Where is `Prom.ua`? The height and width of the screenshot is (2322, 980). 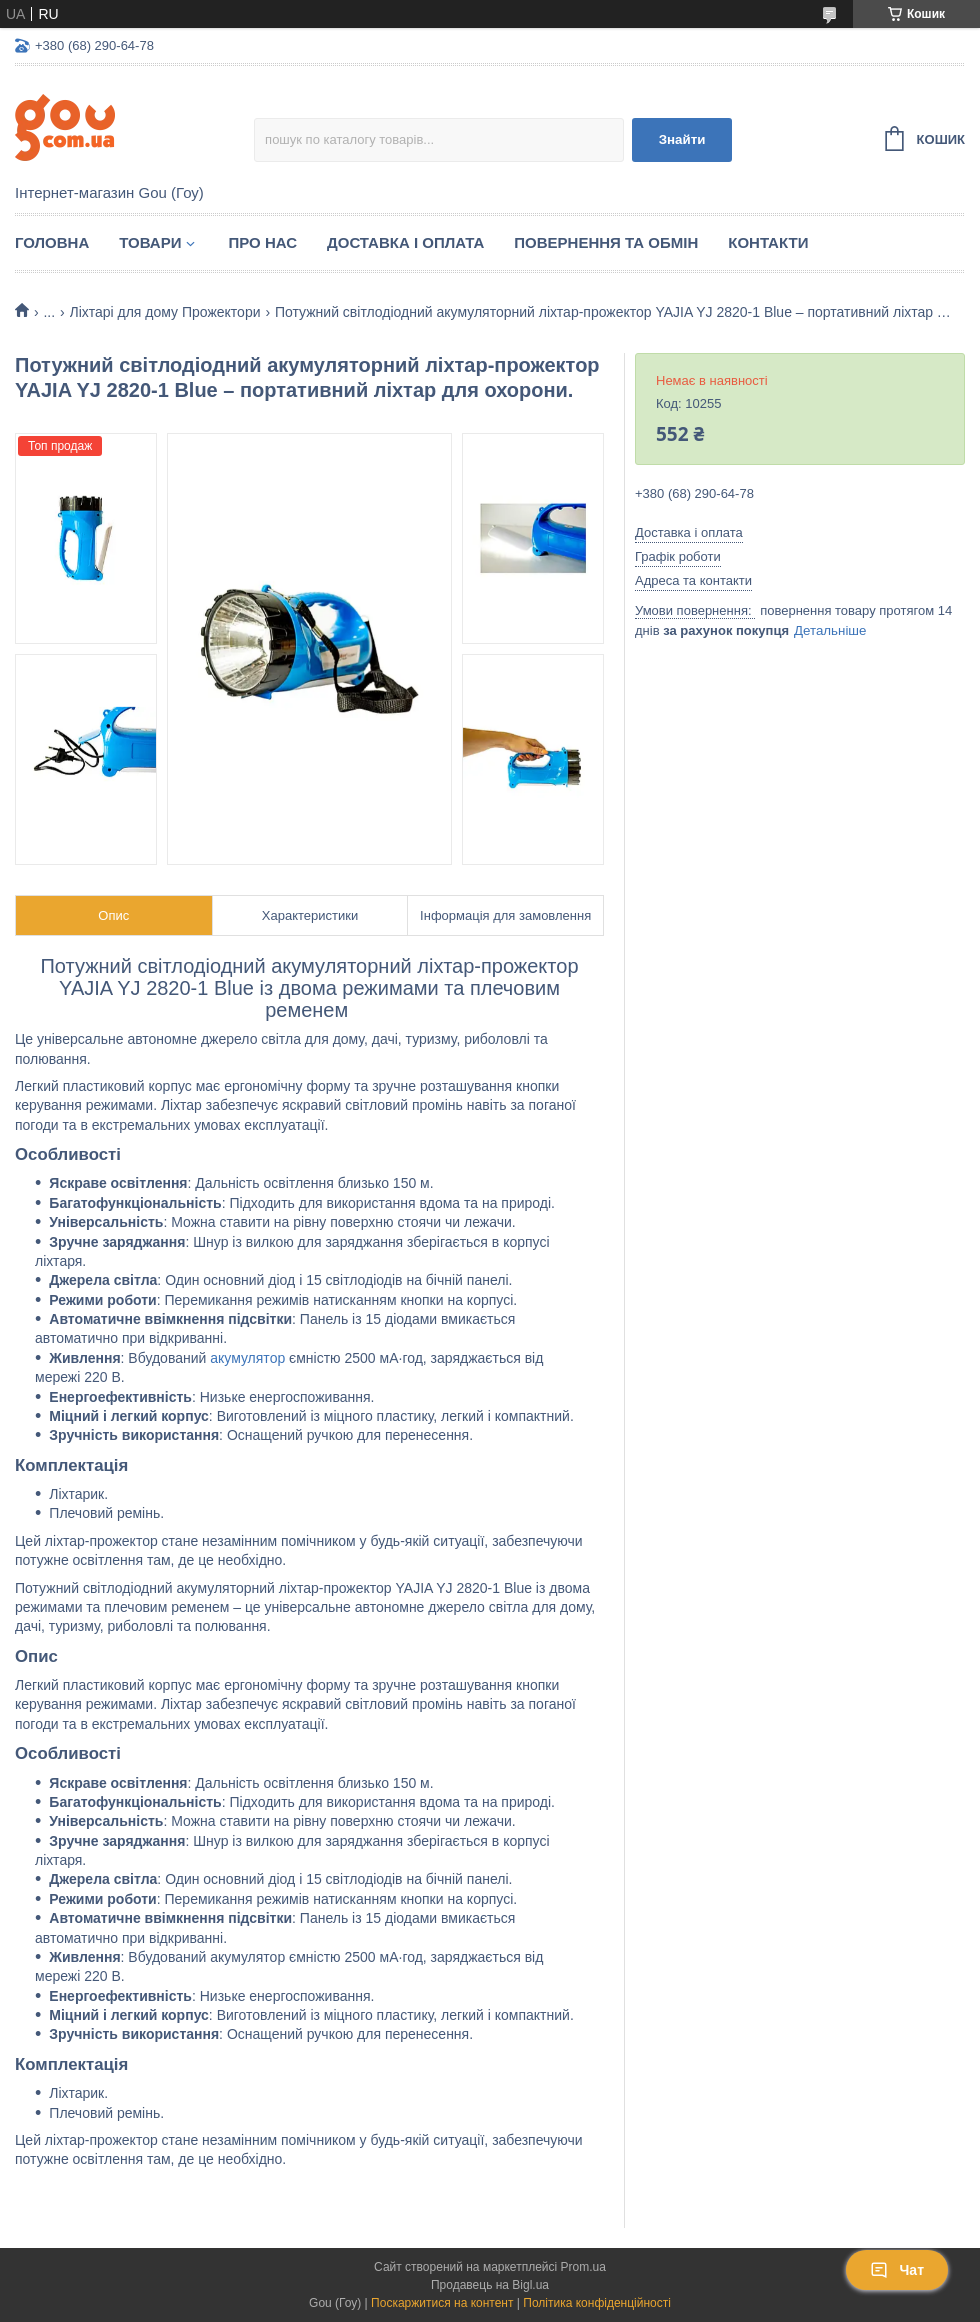
Prom.ua is located at coordinates (583, 2267).